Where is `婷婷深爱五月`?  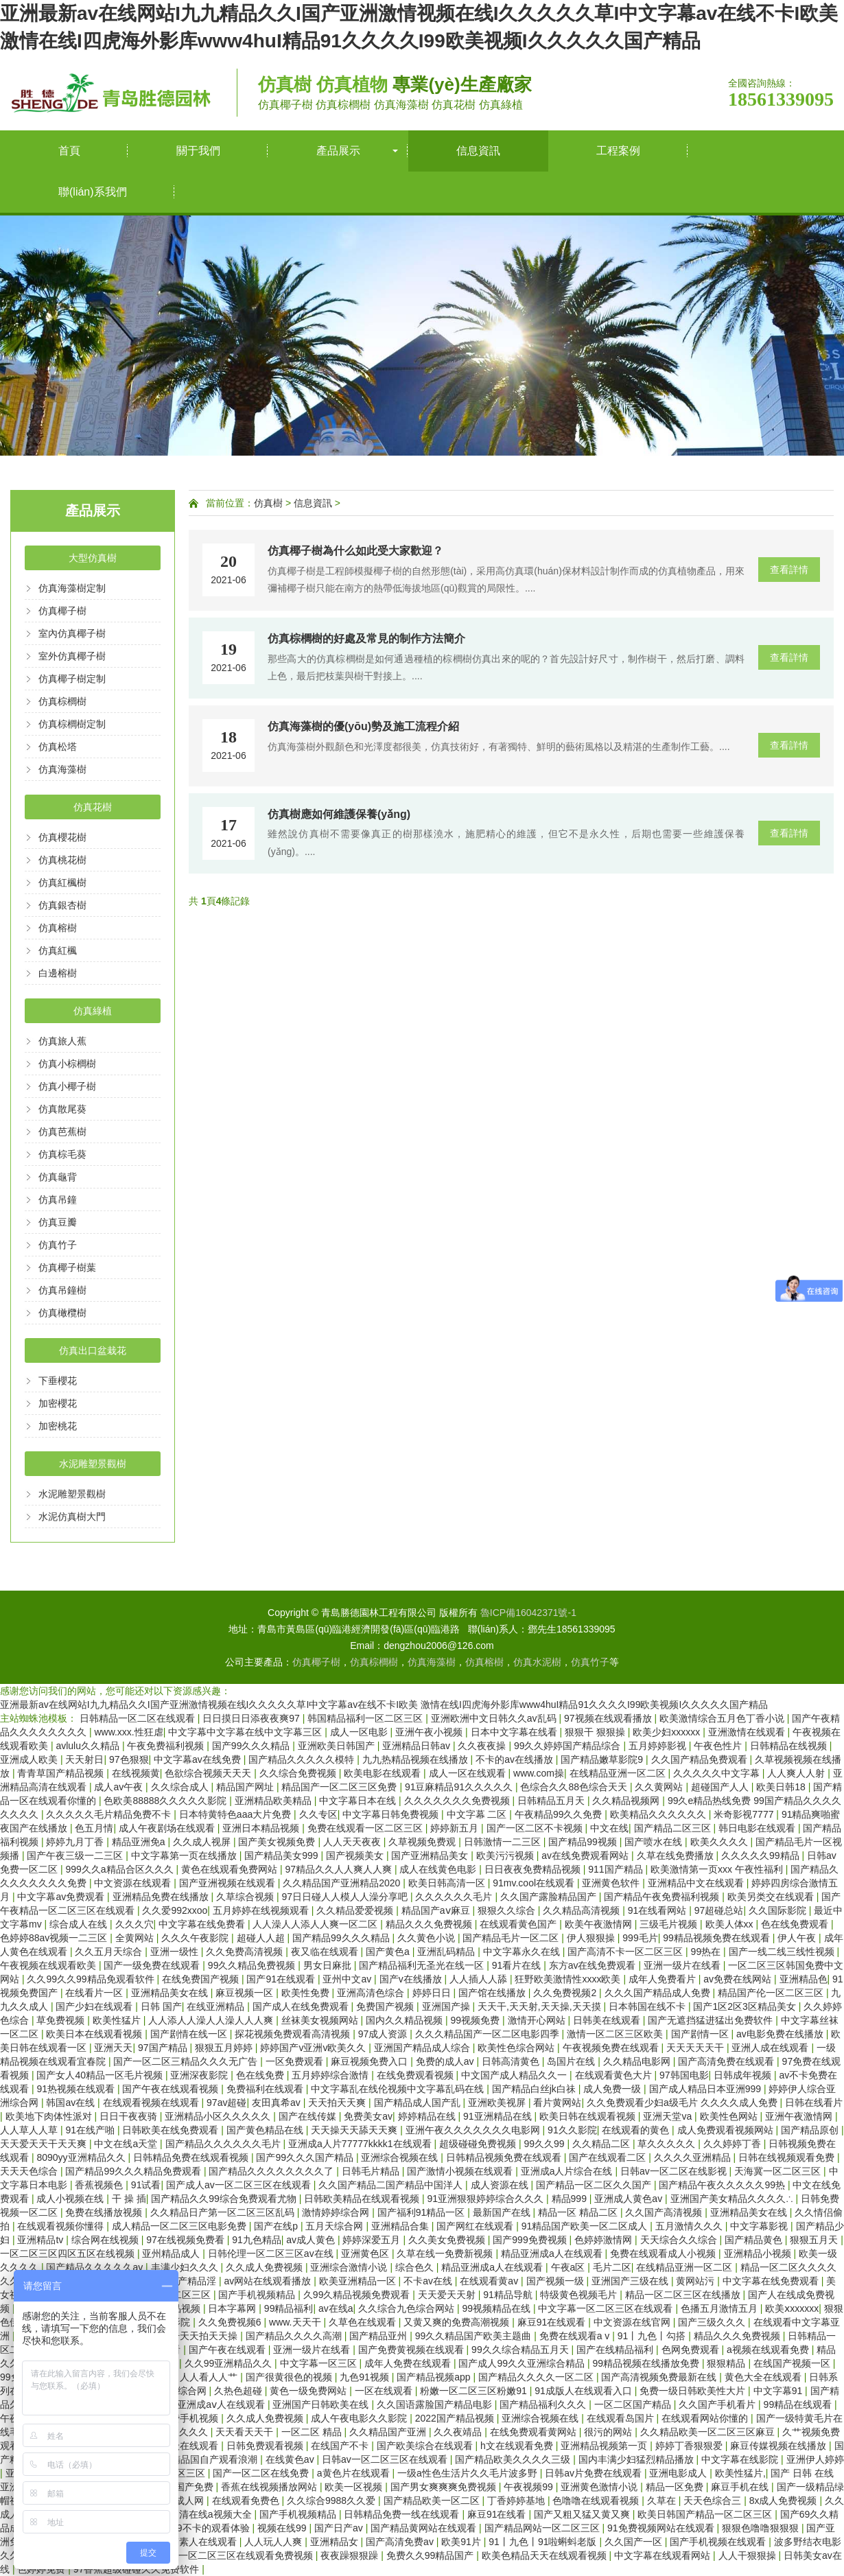 婷婷深爱五月 is located at coordinates (372, 2239).